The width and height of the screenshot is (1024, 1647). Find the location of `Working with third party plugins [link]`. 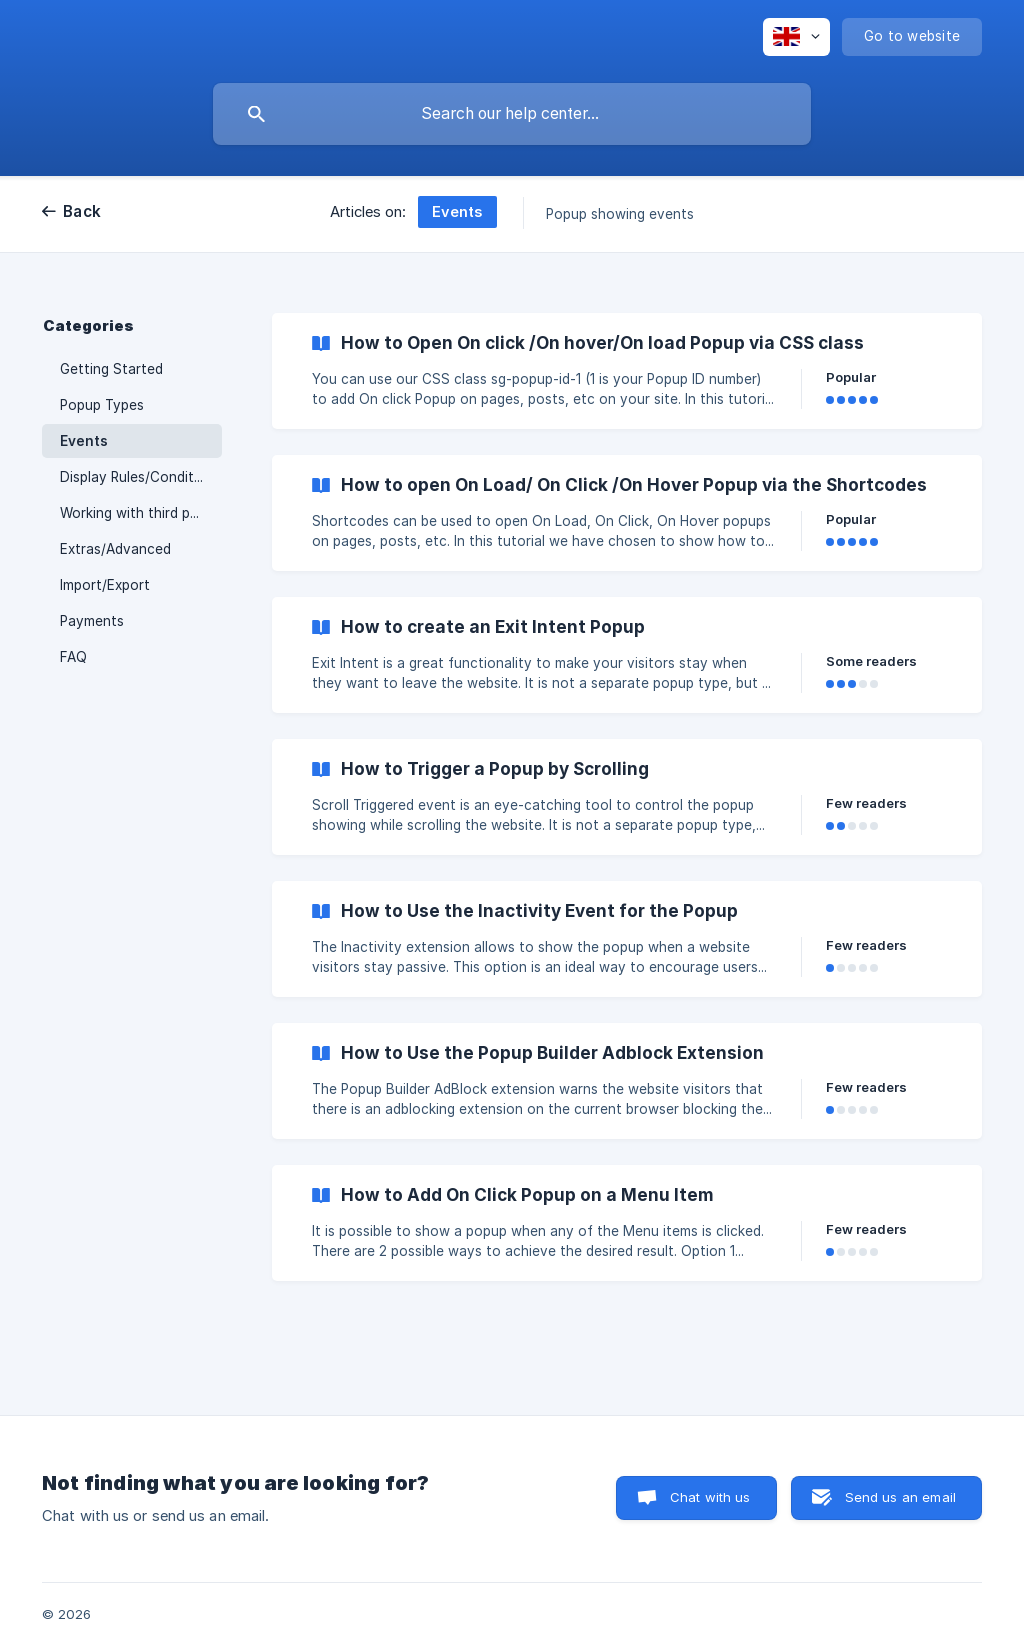

Working with third party plugins [link] is located at coordinates (141, 513).